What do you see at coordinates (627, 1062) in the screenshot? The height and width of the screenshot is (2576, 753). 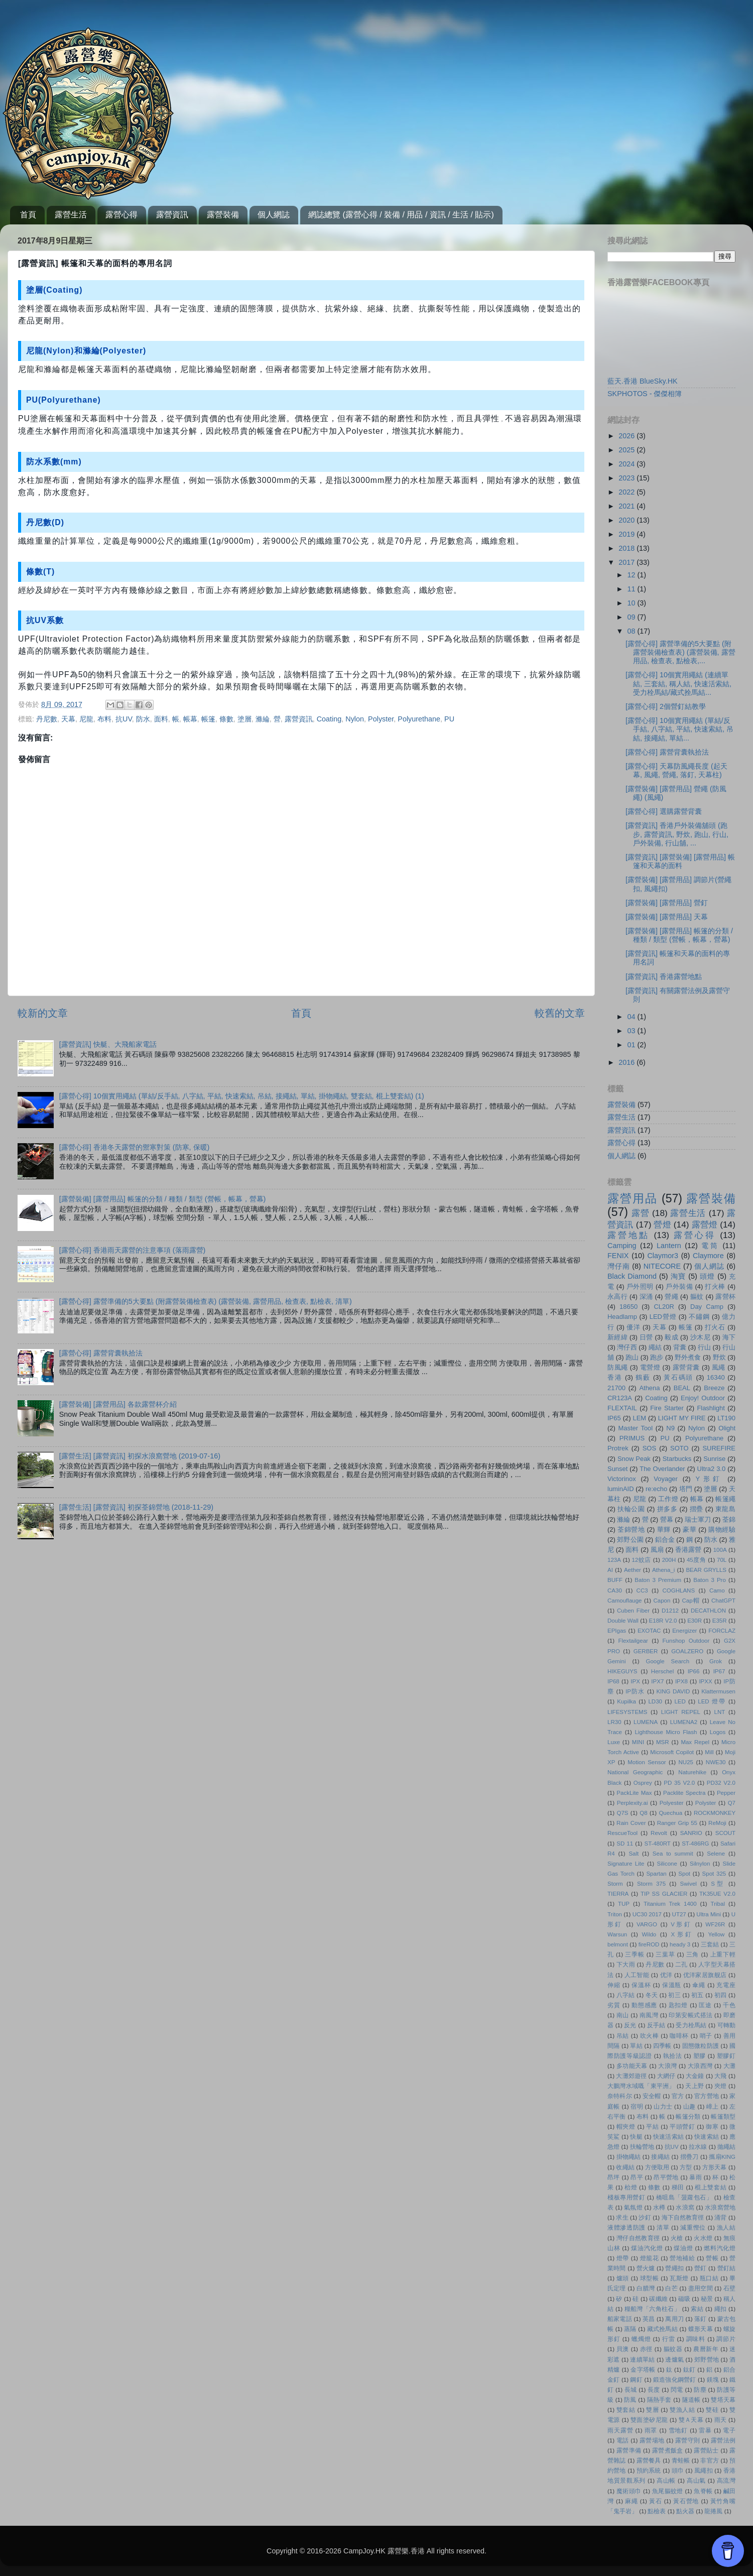 I see `2016` at bounding box center [627, 1062].